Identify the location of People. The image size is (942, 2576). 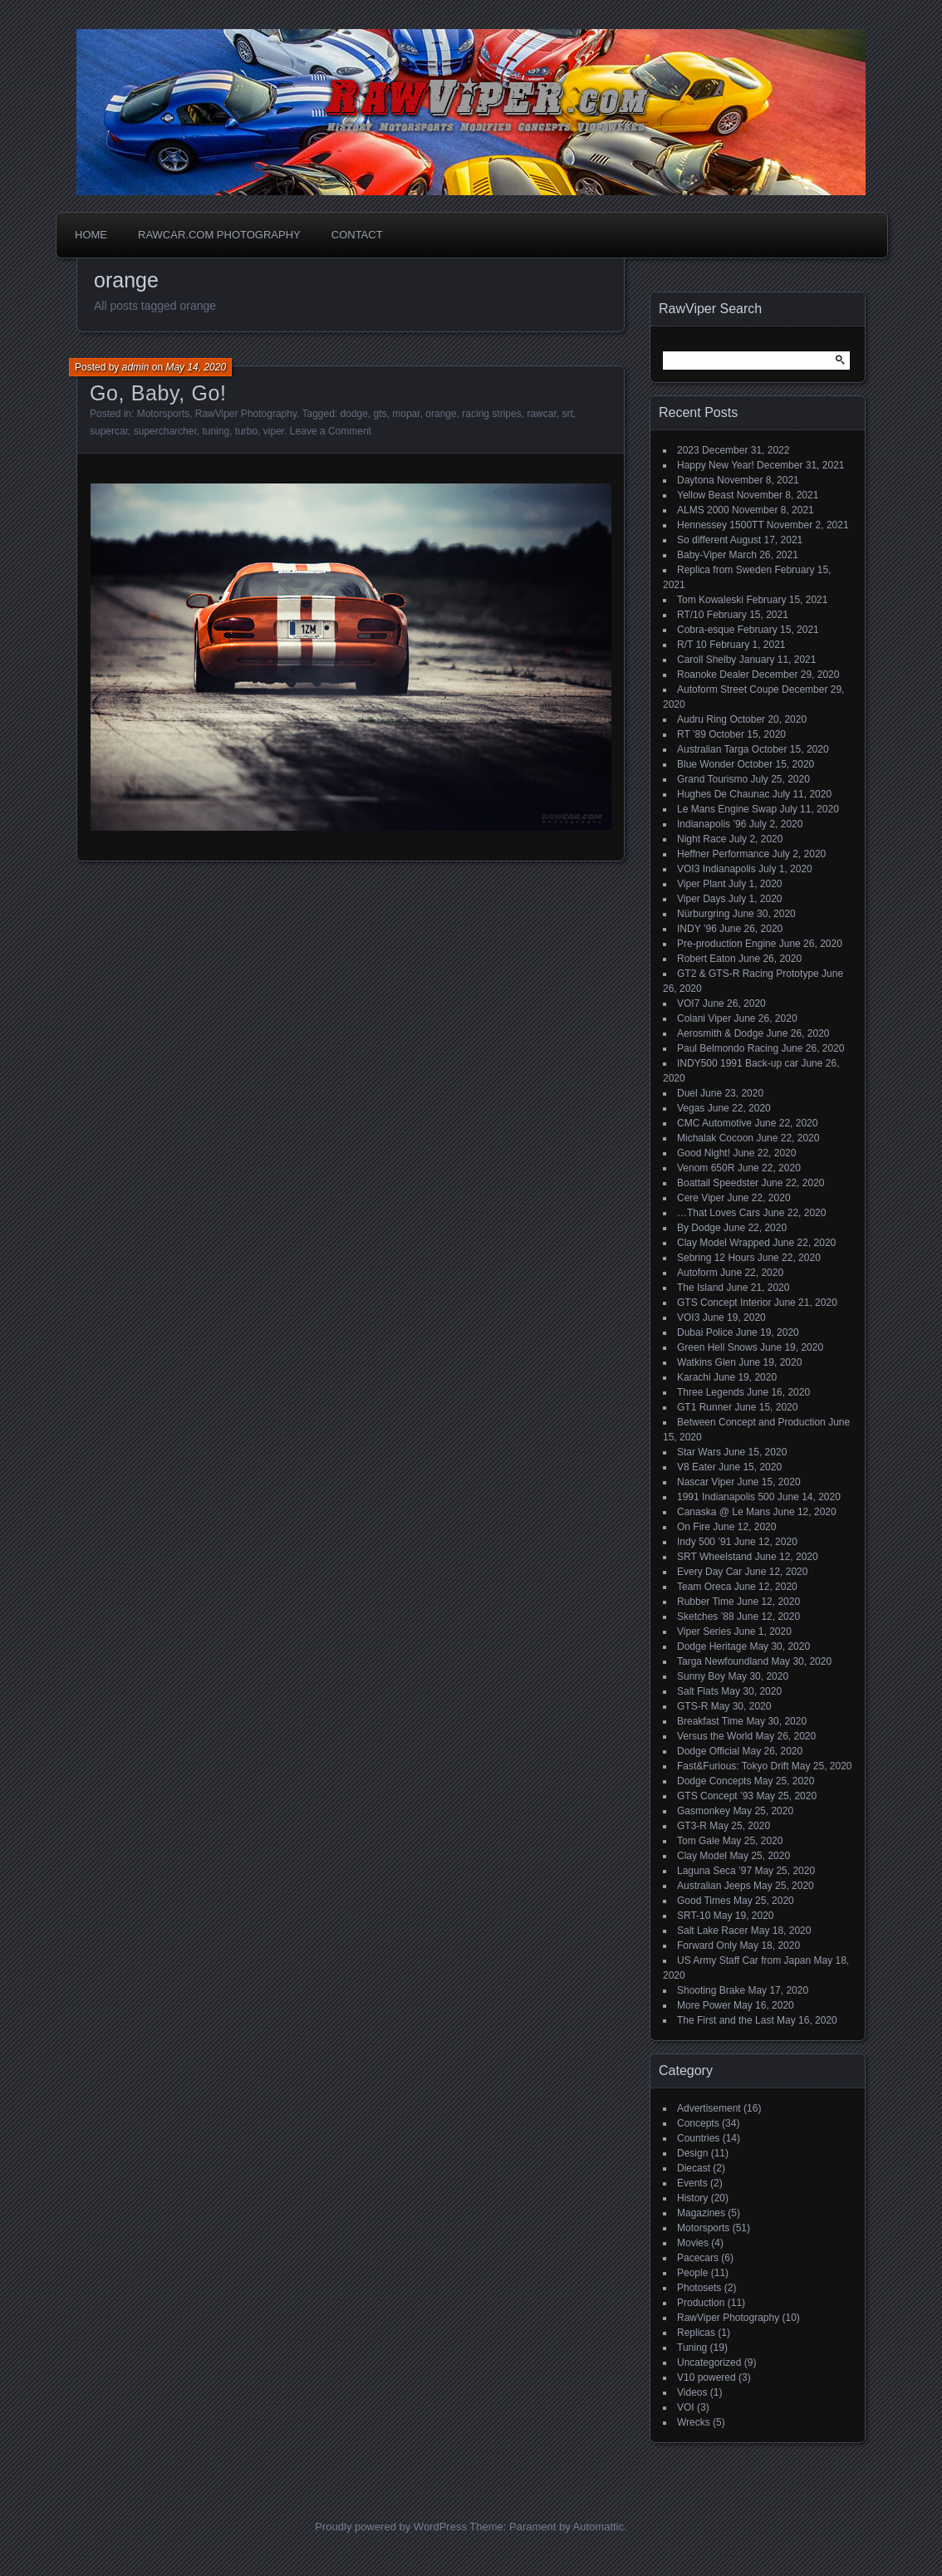
(692, 2273).